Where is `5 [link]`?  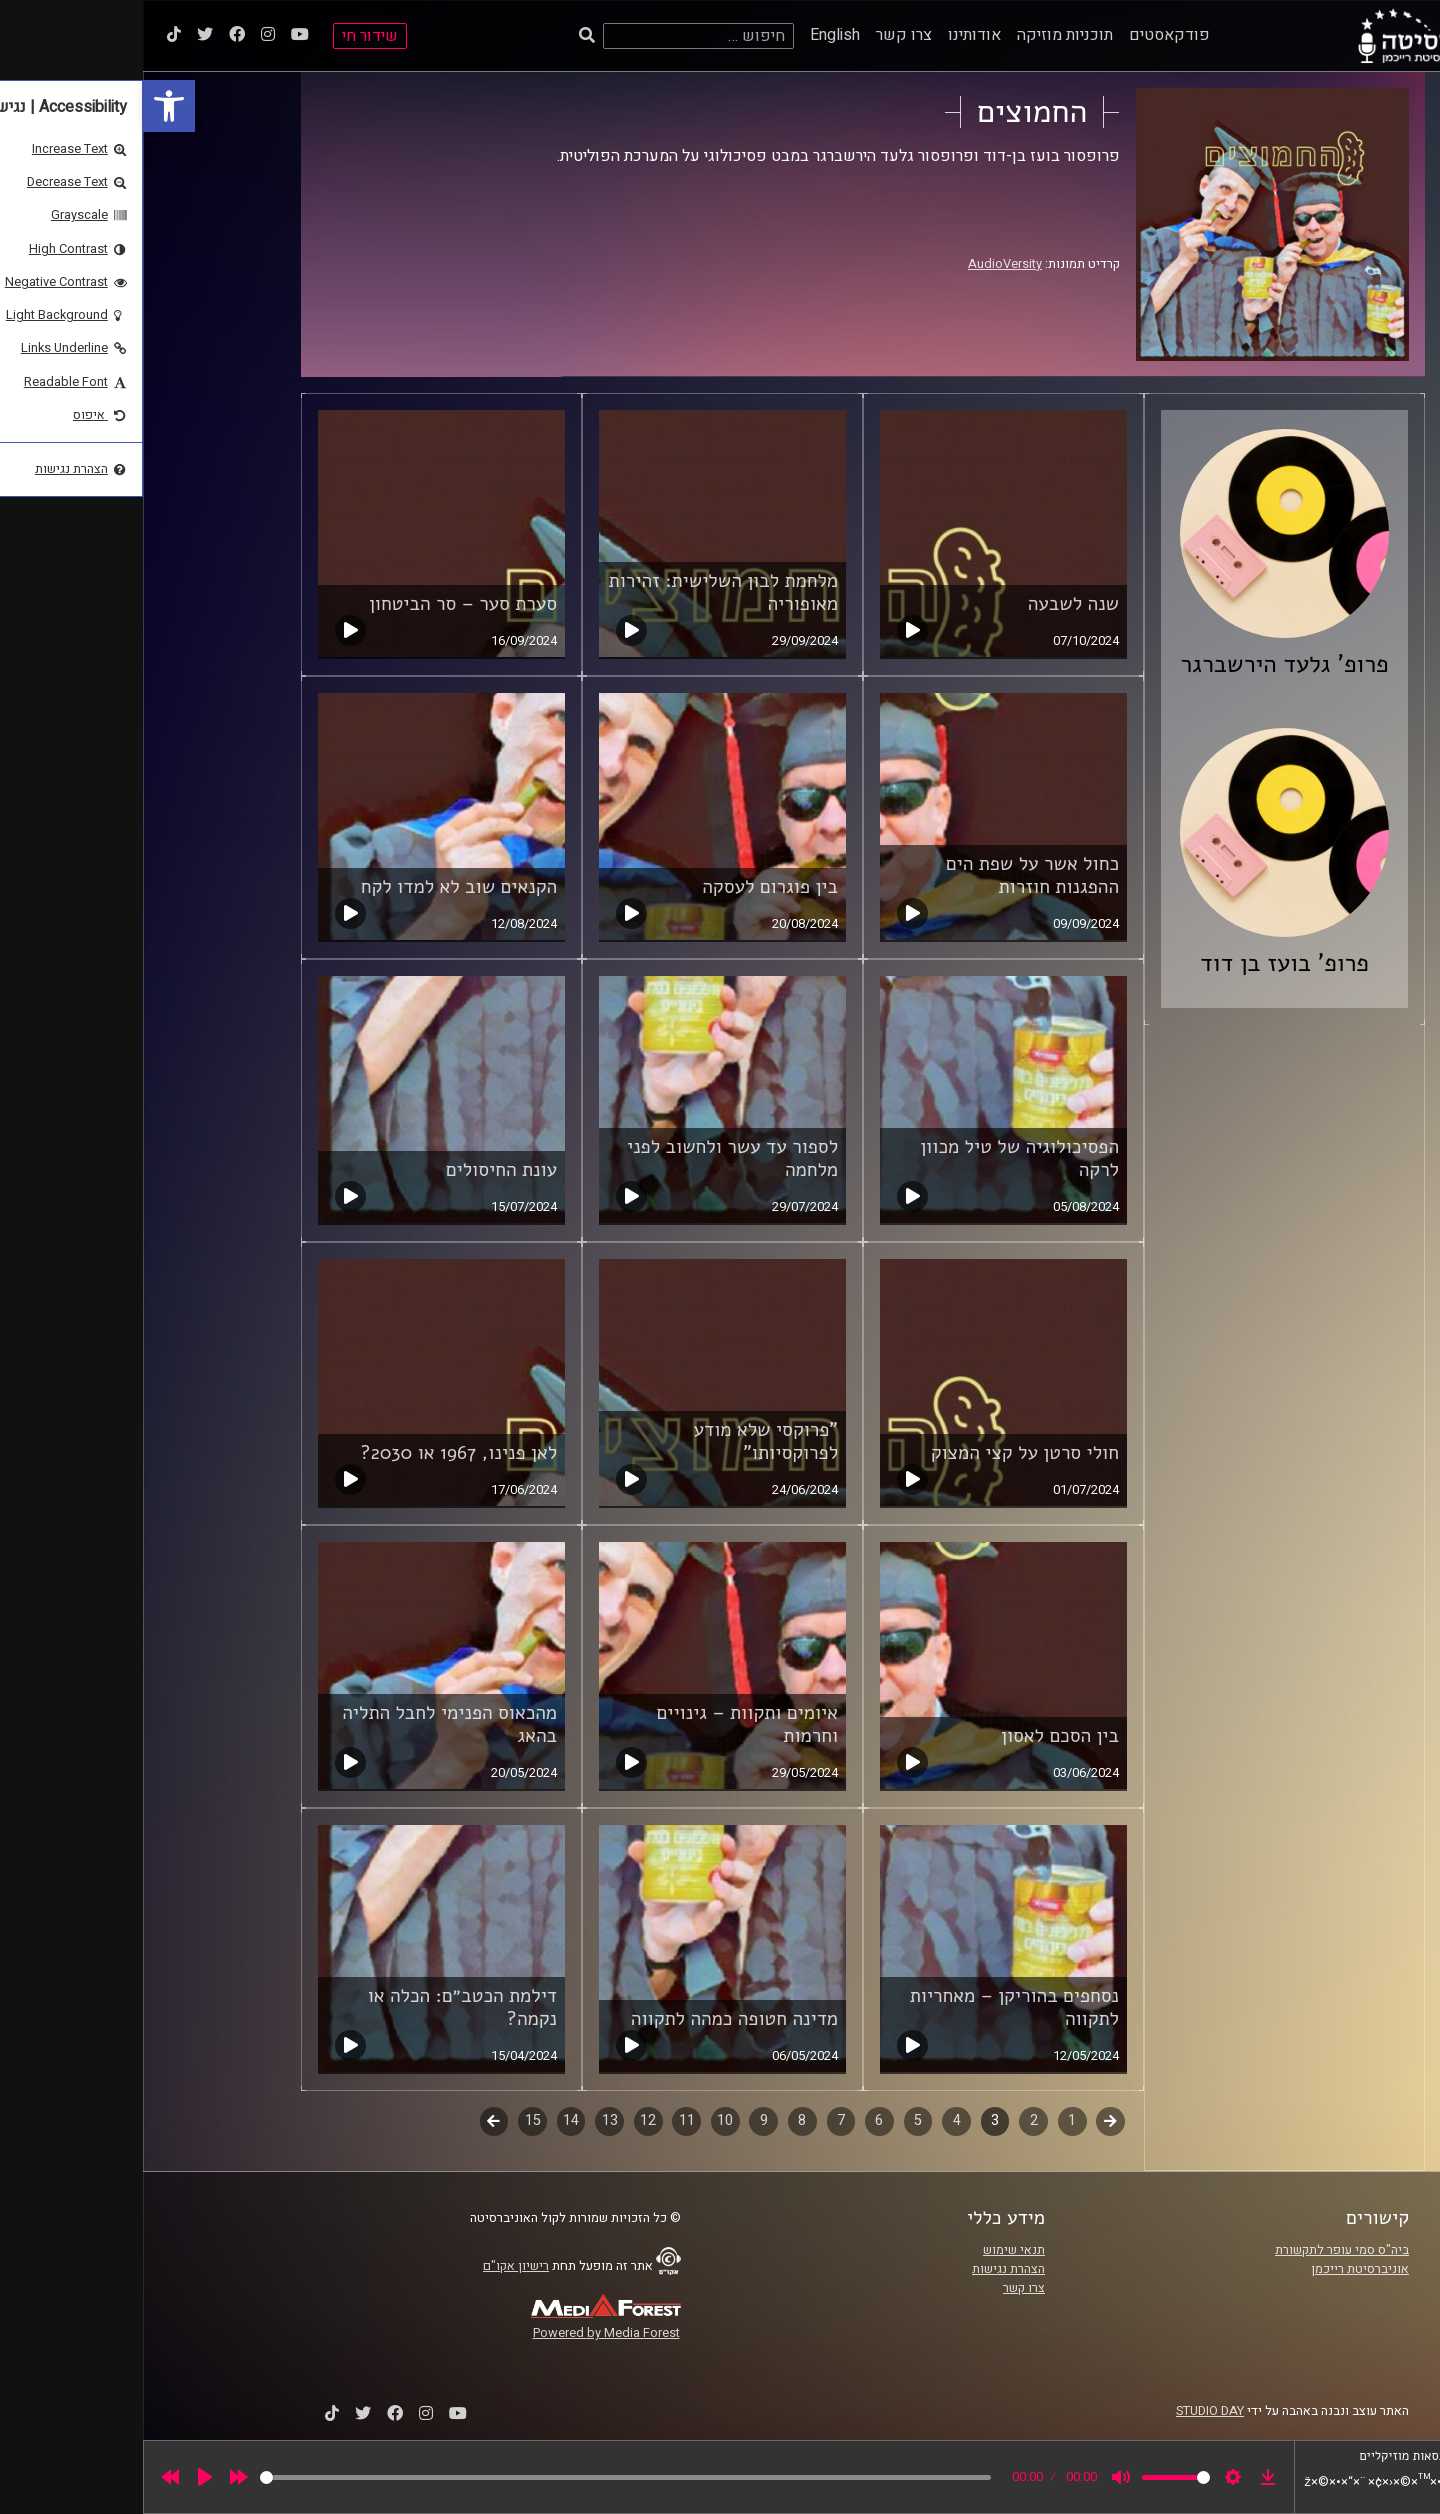
5 [link] is located at coordinates (775, 2120).